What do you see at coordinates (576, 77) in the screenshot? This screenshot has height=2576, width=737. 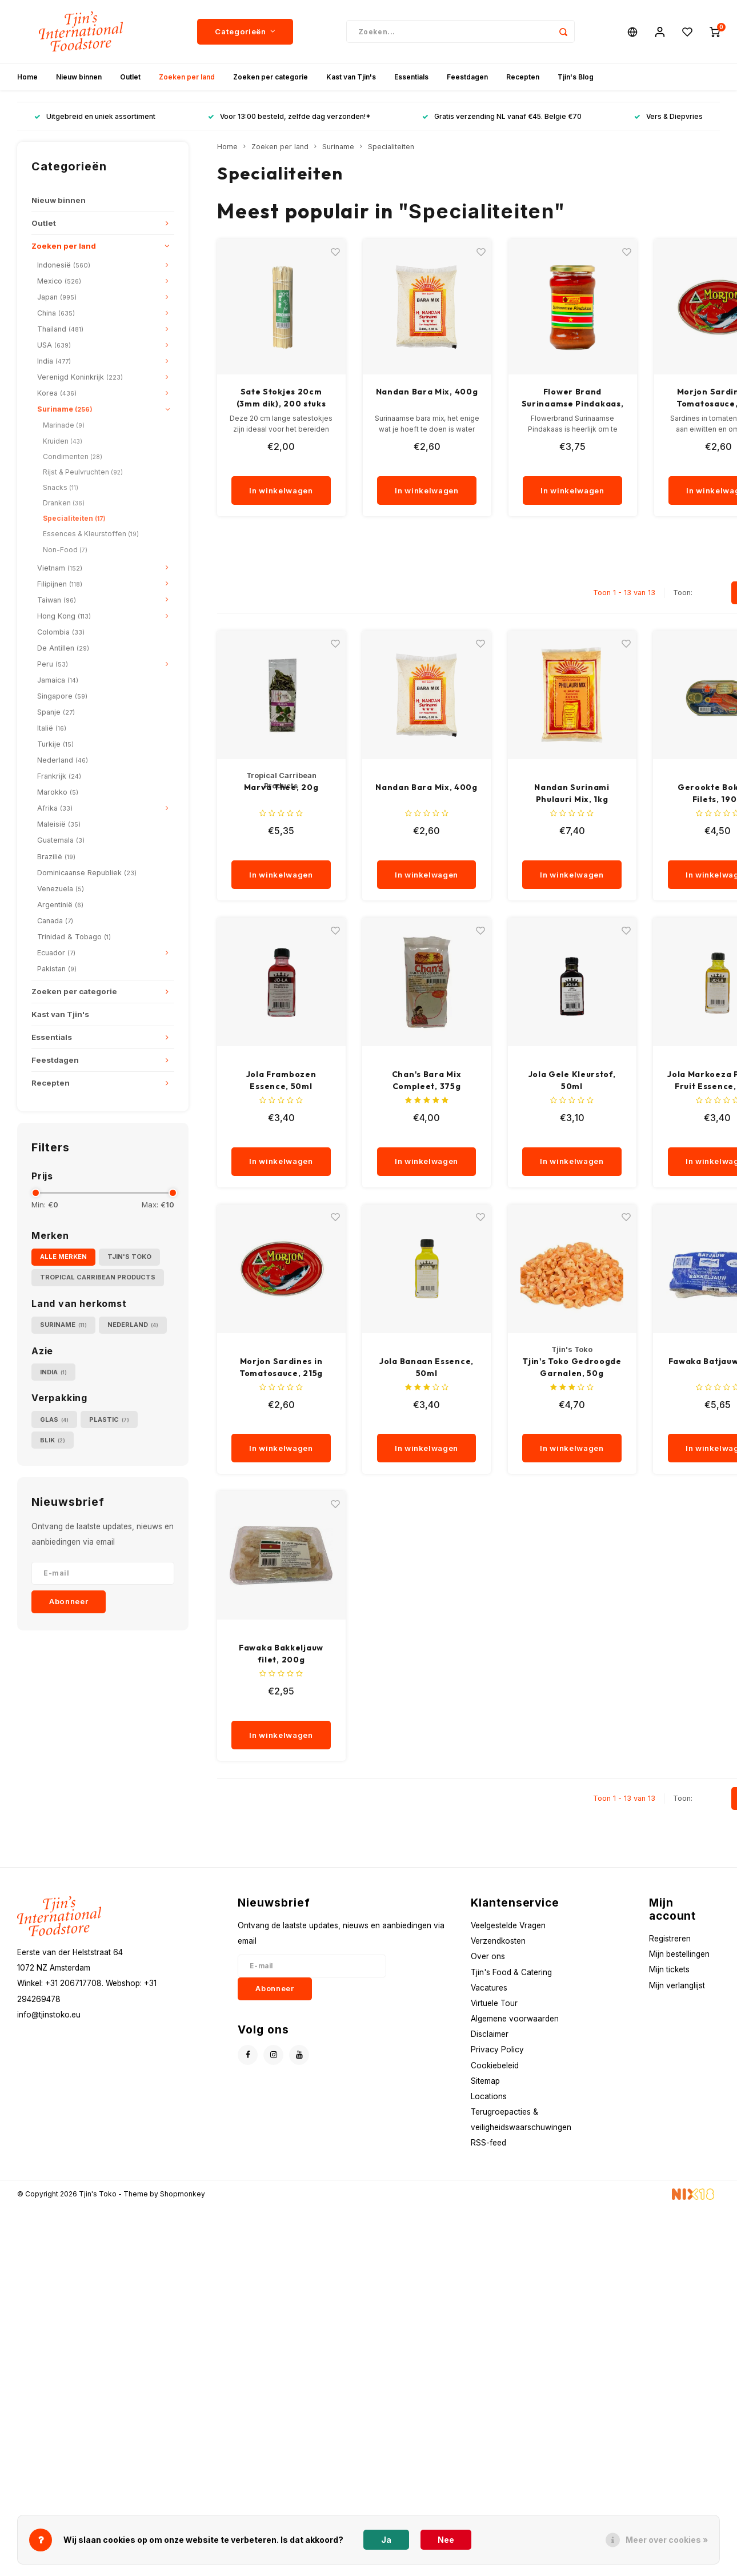 I see `Tjin's Blog` at bounding box center [576, 77].